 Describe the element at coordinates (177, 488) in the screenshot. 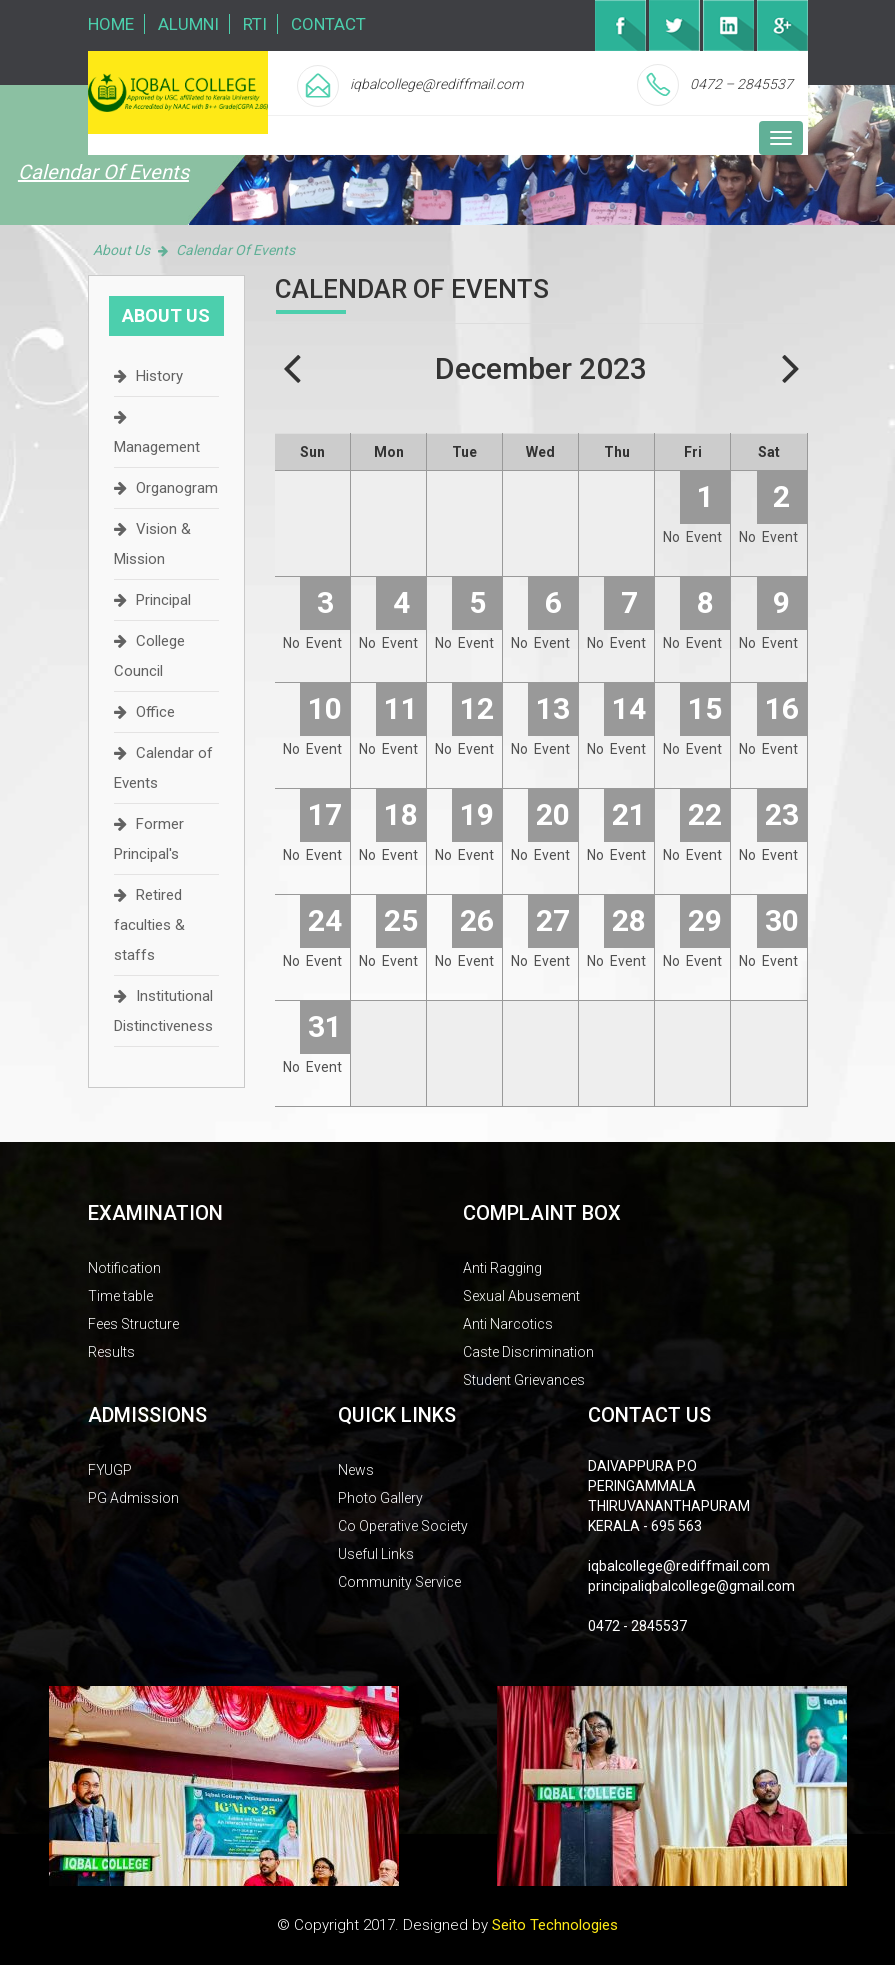

I see `Organogram` at that location.